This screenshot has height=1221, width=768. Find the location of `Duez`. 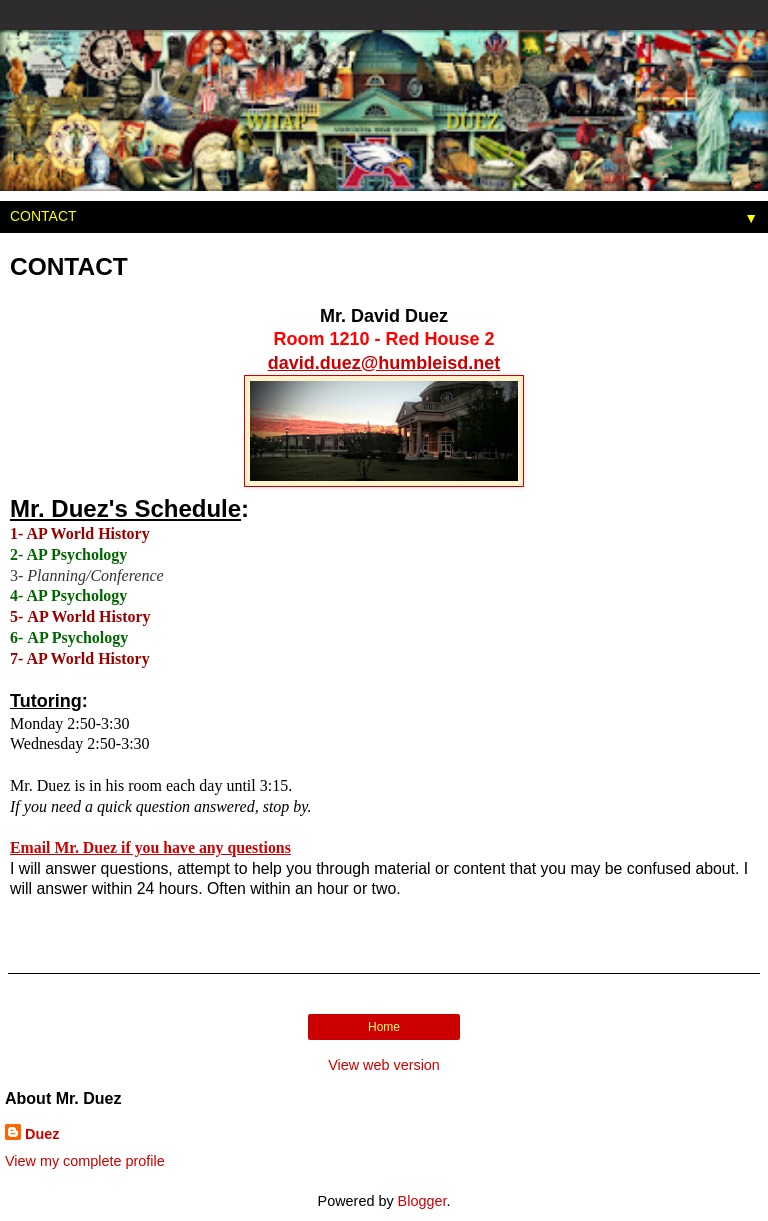

Duez is located at coordinates (42, 1134).